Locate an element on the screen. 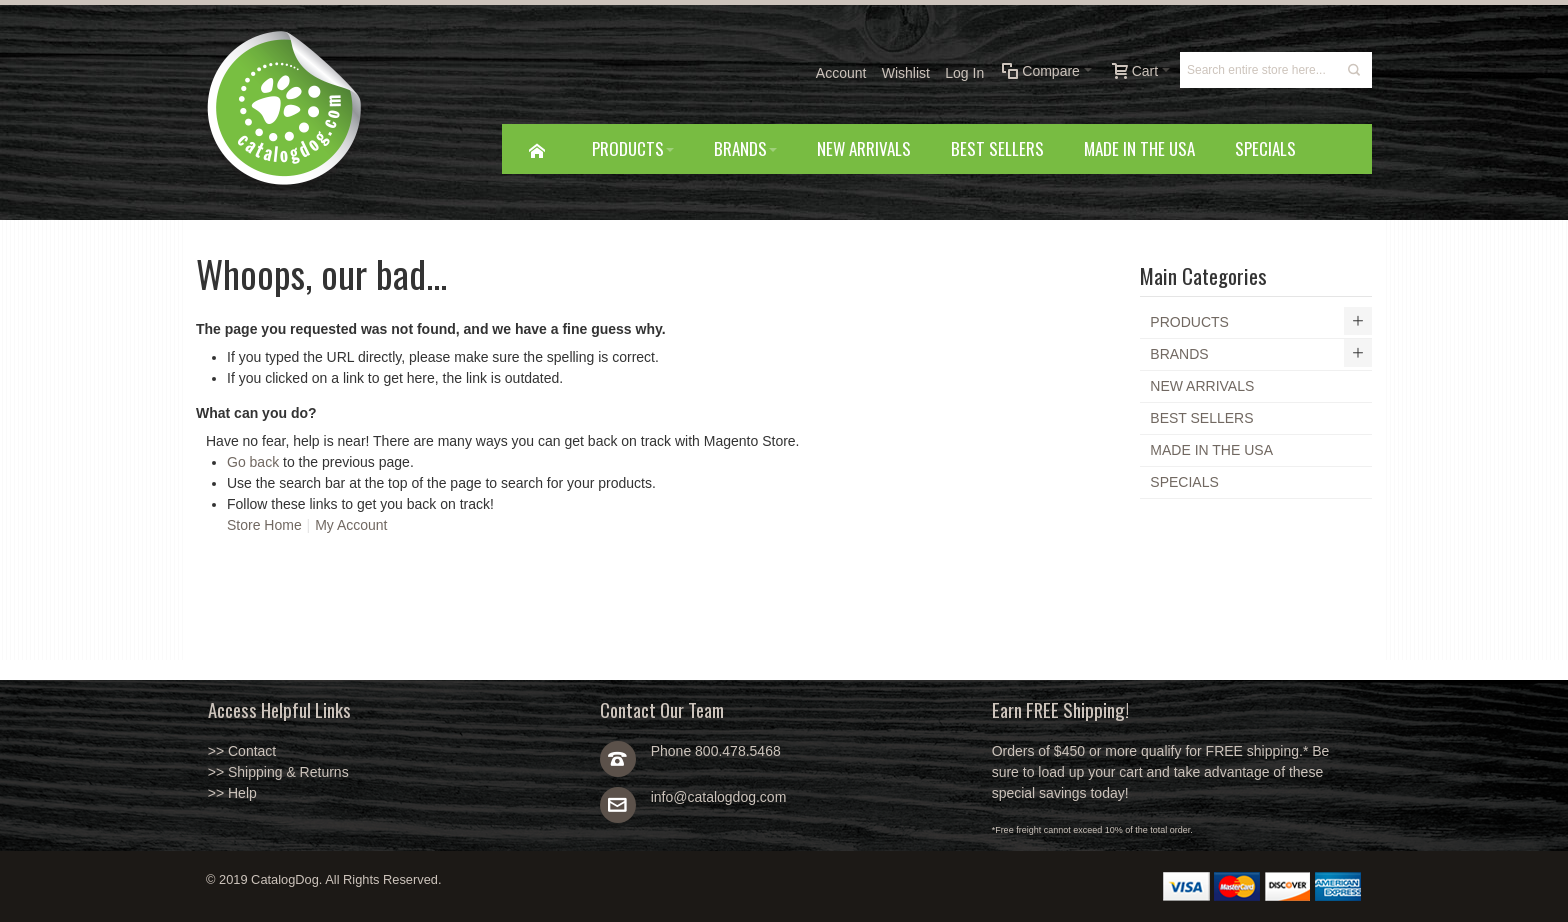  Wishlist is located at coordinates (906, 73).